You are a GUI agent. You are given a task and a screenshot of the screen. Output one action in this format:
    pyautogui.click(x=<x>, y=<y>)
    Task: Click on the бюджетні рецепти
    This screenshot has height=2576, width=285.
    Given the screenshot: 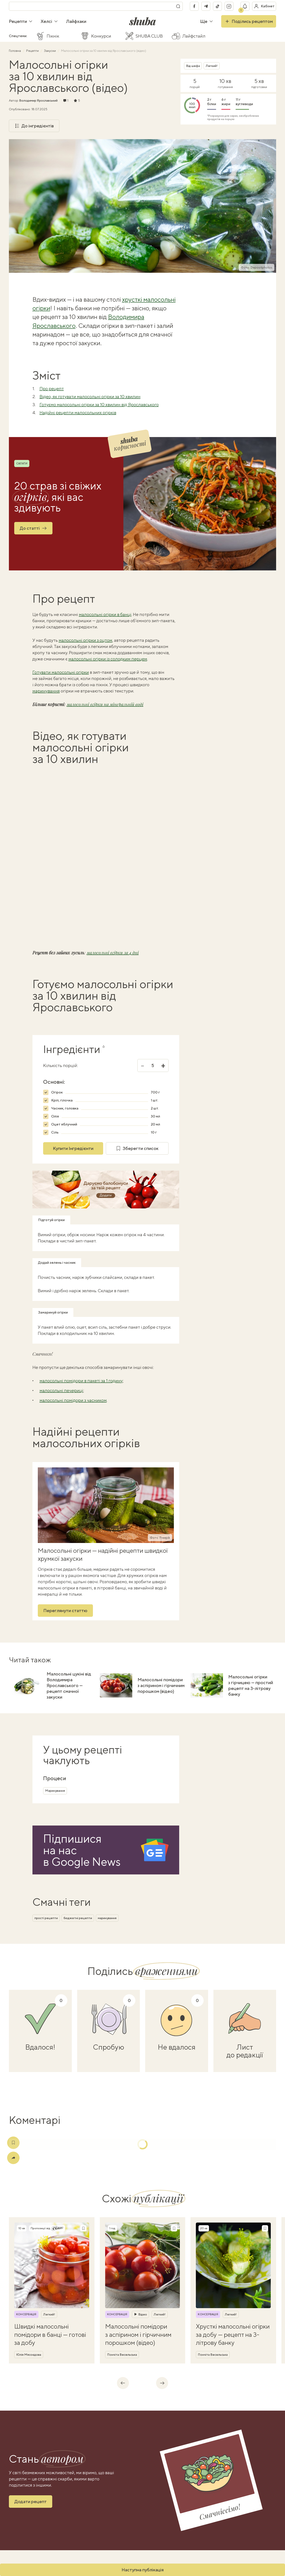 What is the action you would take?
    pyautogui.click(x=78, y=1918)
    